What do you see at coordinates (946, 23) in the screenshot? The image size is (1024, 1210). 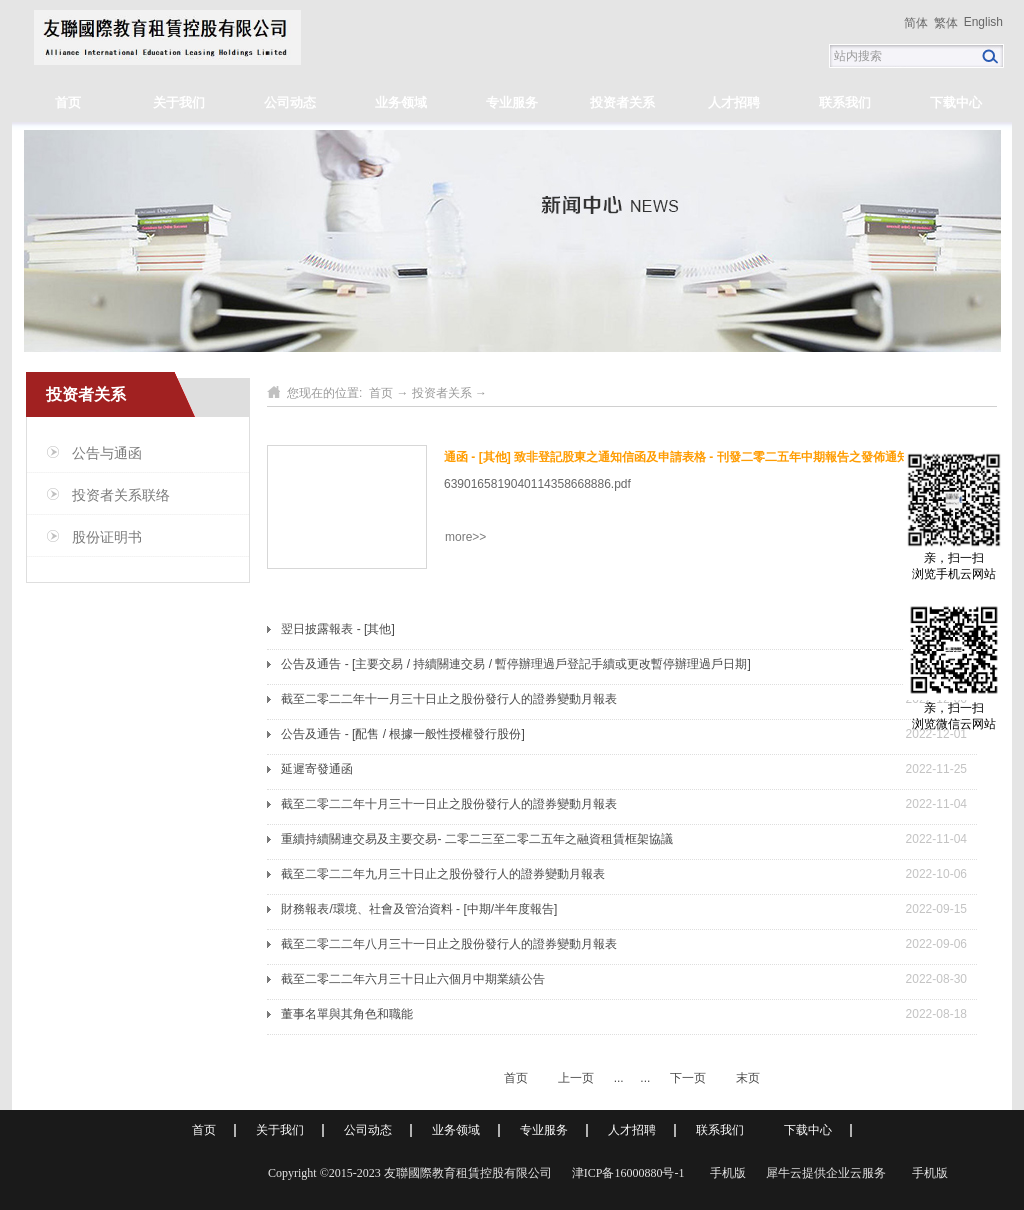 I see `繁体` at bounding box center [946, 23].